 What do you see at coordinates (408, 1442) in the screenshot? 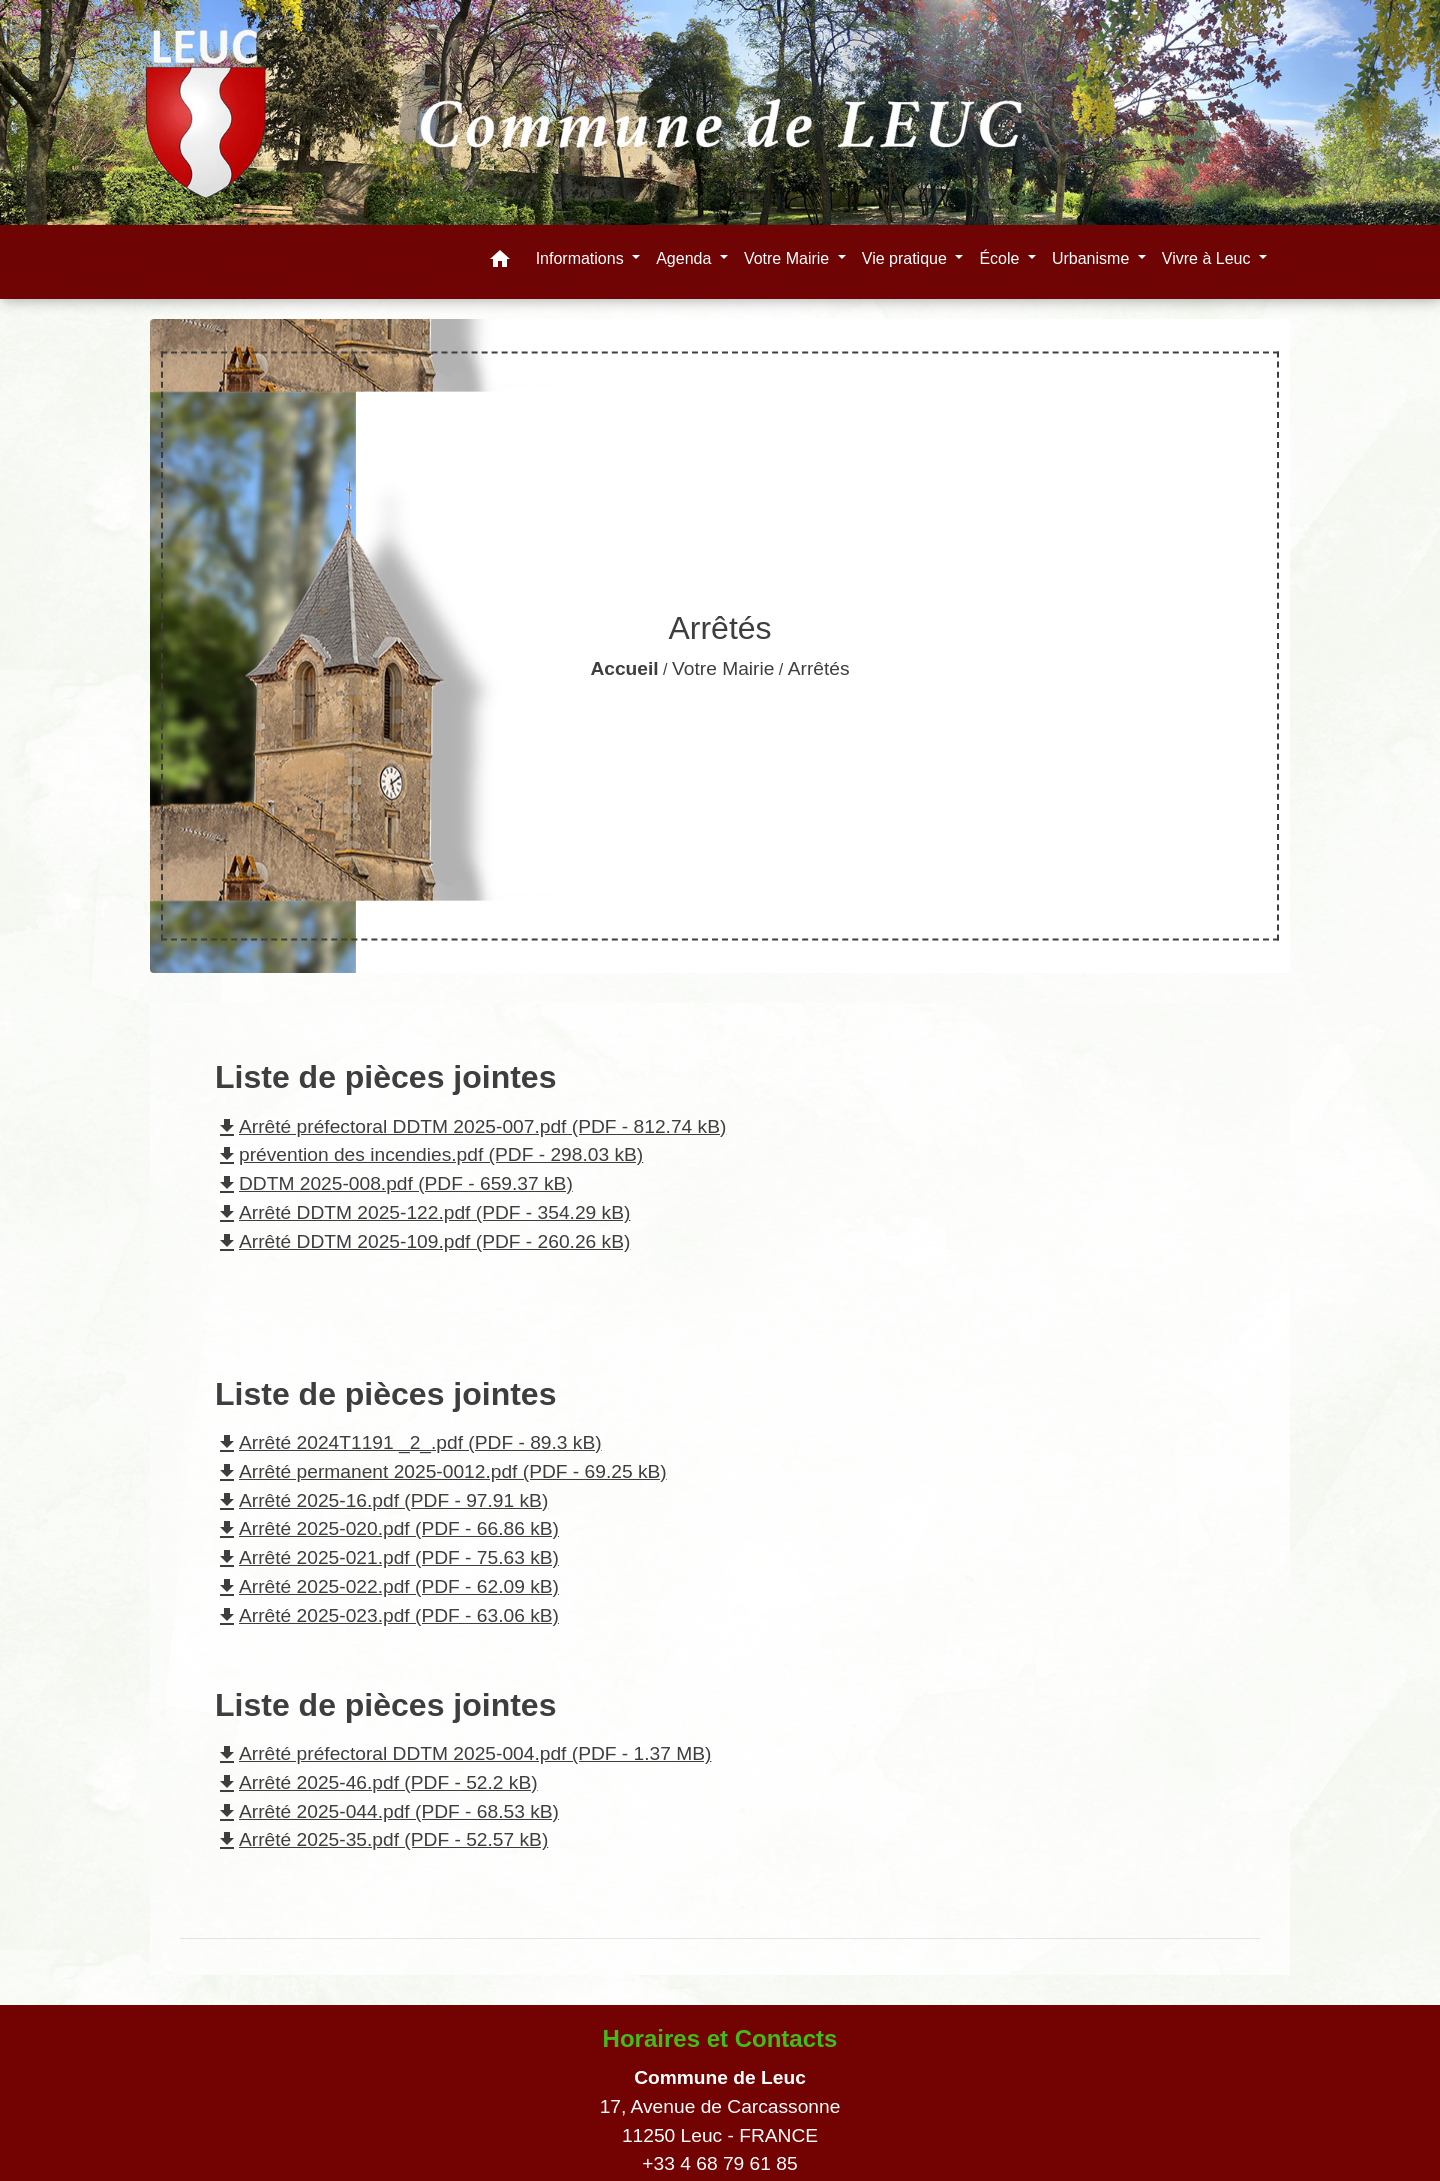
I see `Arrêté 2024T1191 _2_.pdf (PDF - 89.3 kB)` at bounding box center [408, 1442].